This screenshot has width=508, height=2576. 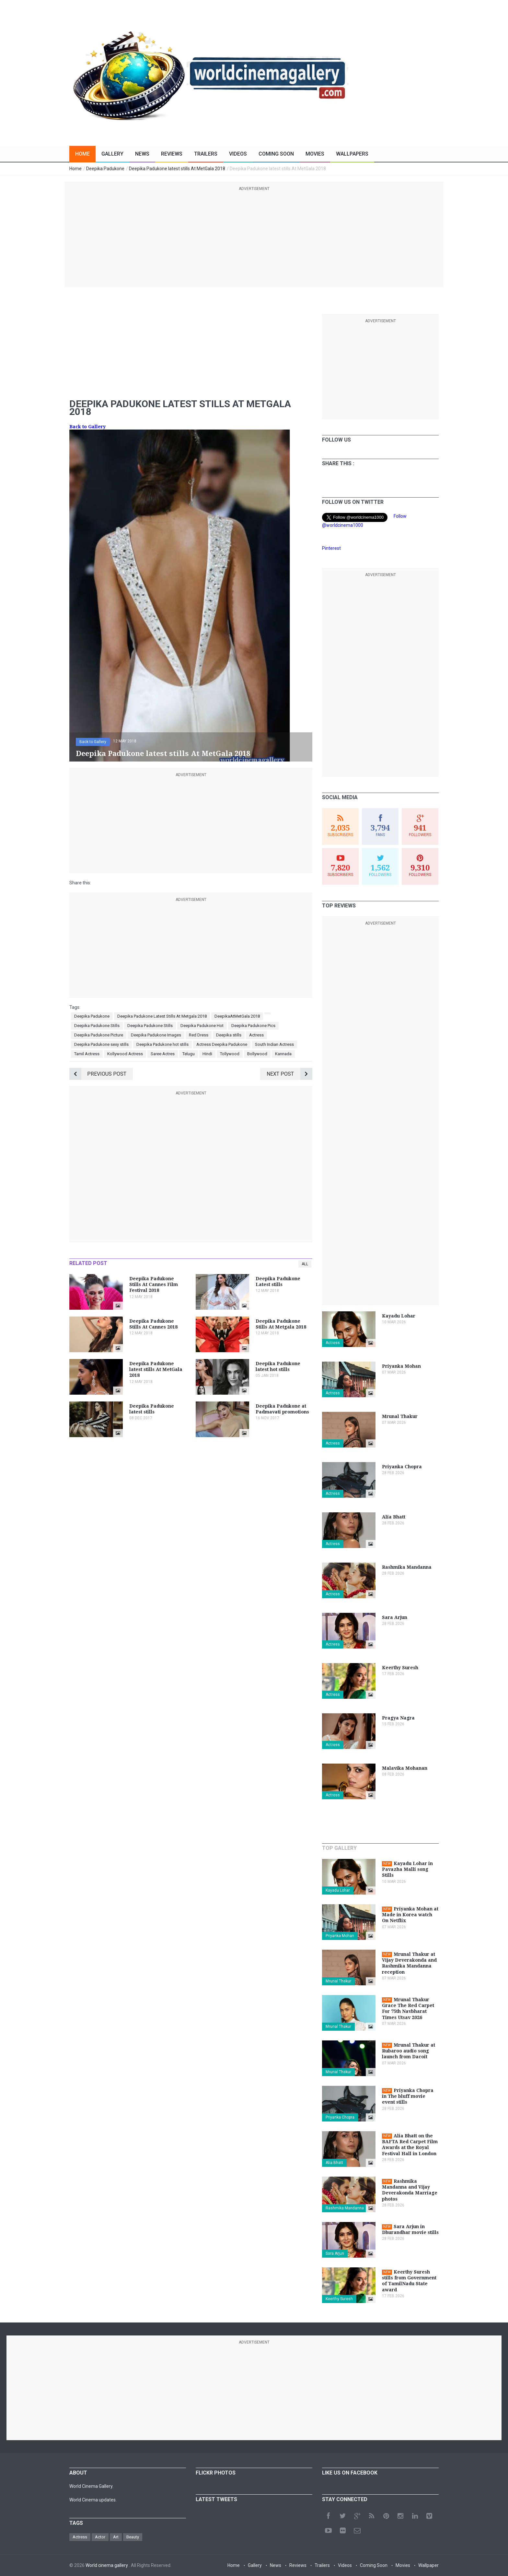 I want to click on Rashmika Mandanna, so click(x=345, y=2208).